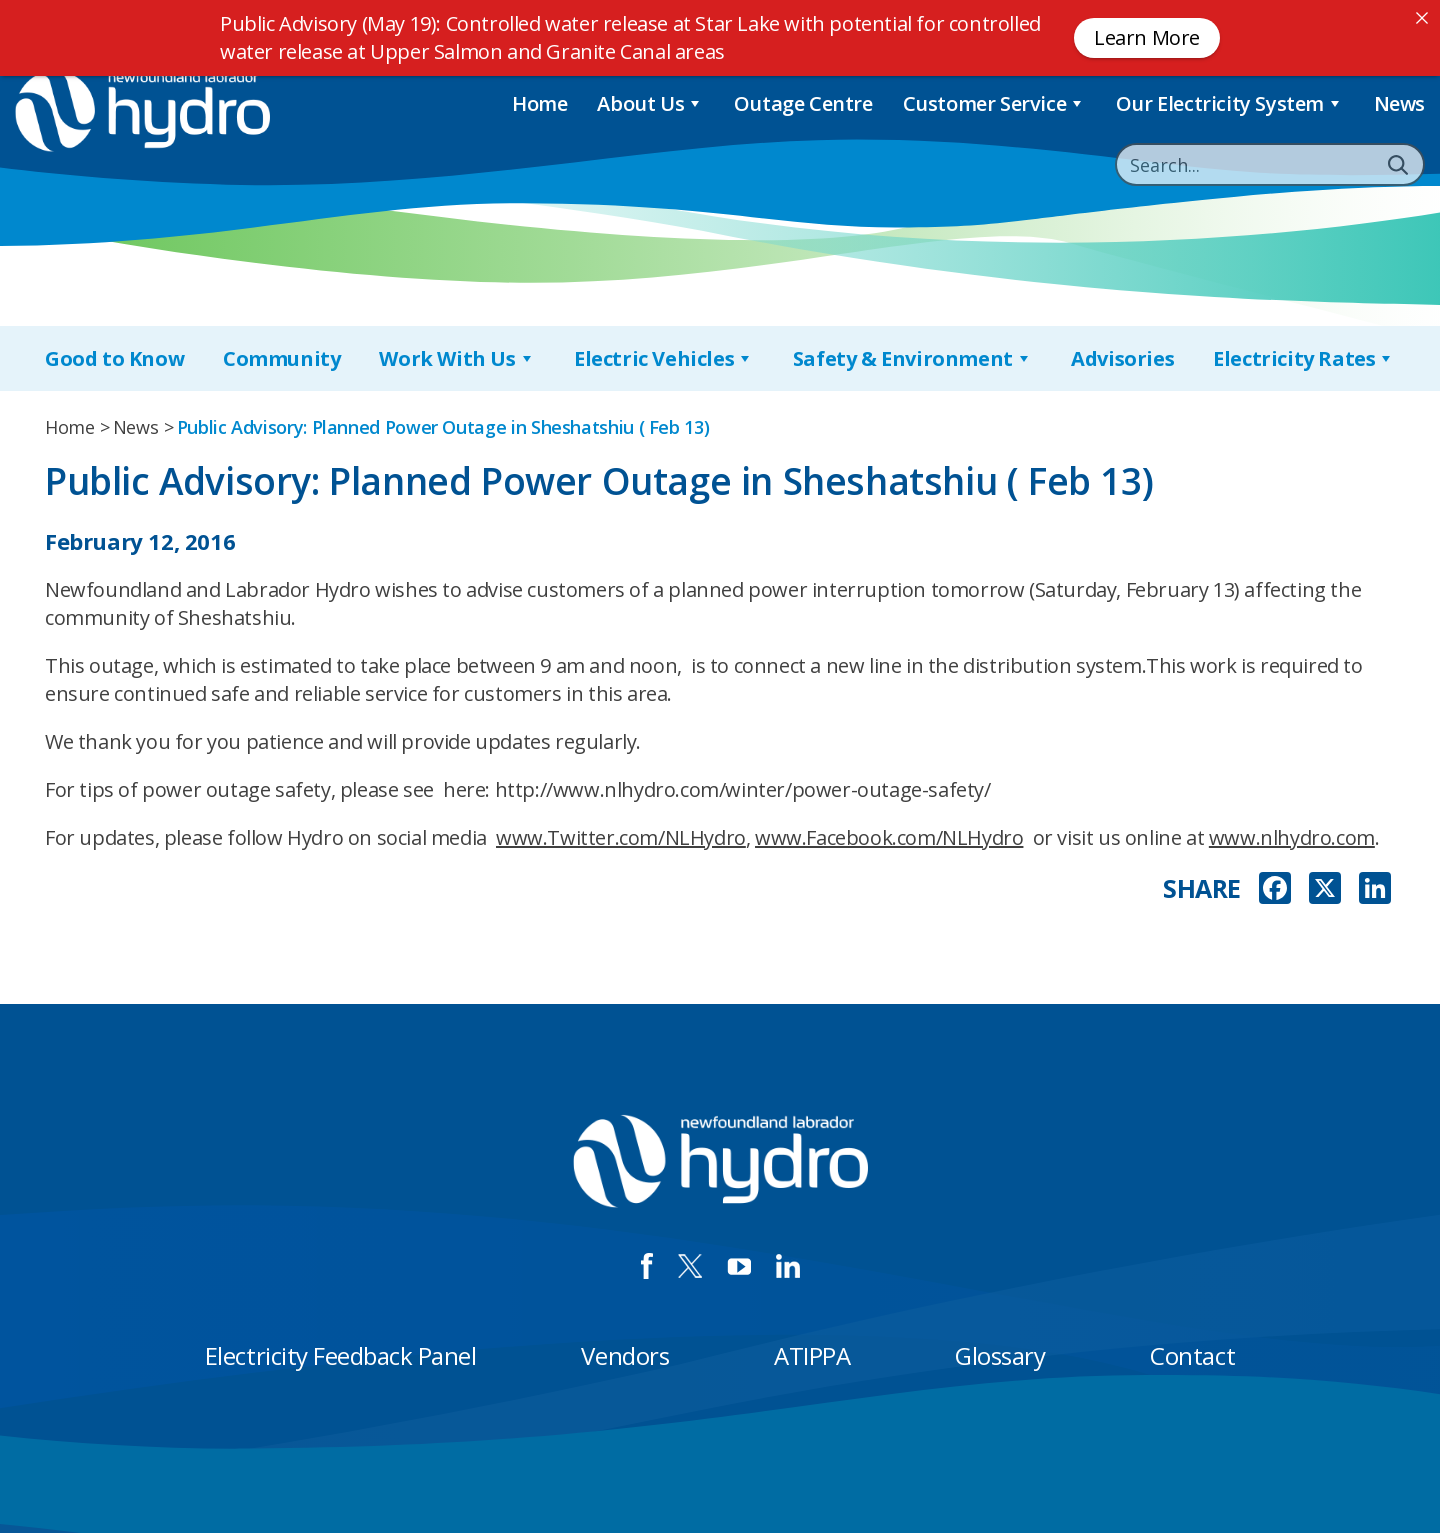 This screenshot has height=1533, width=1440. Describe the element at coordinates (1000, 1355) in the screenshot. I see `Glossary` at that location.